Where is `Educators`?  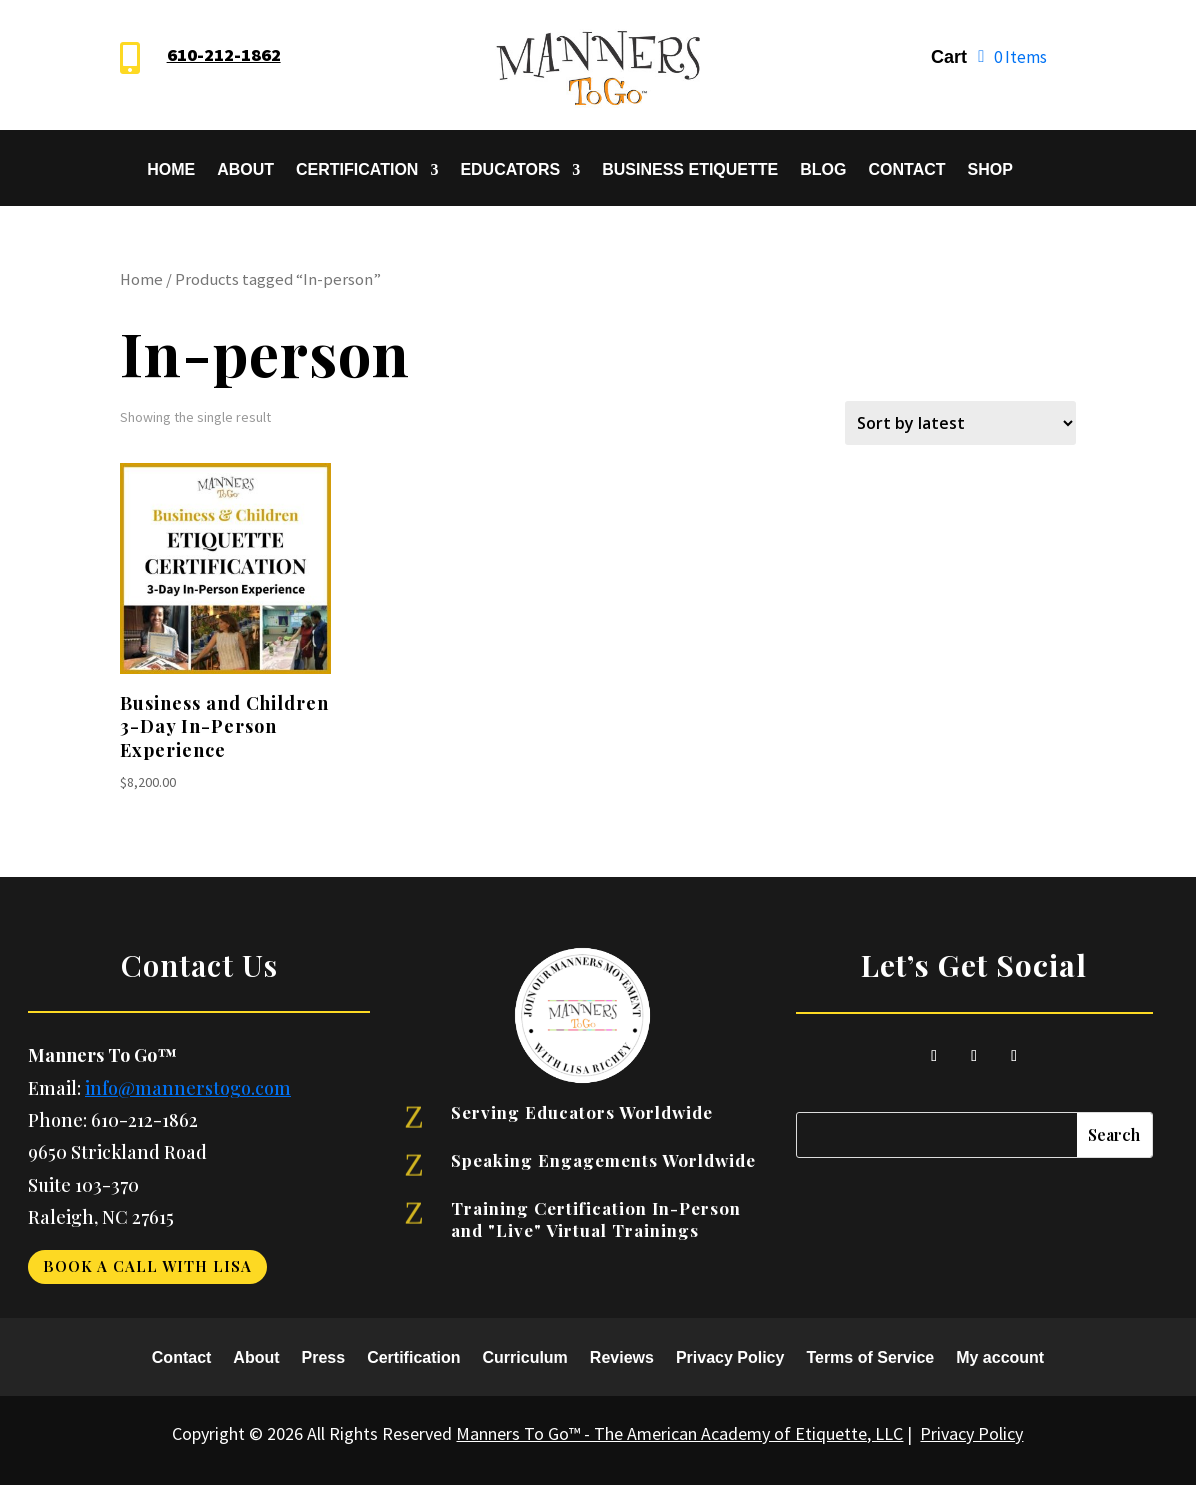 Educators is located at coordinates (510, 170).